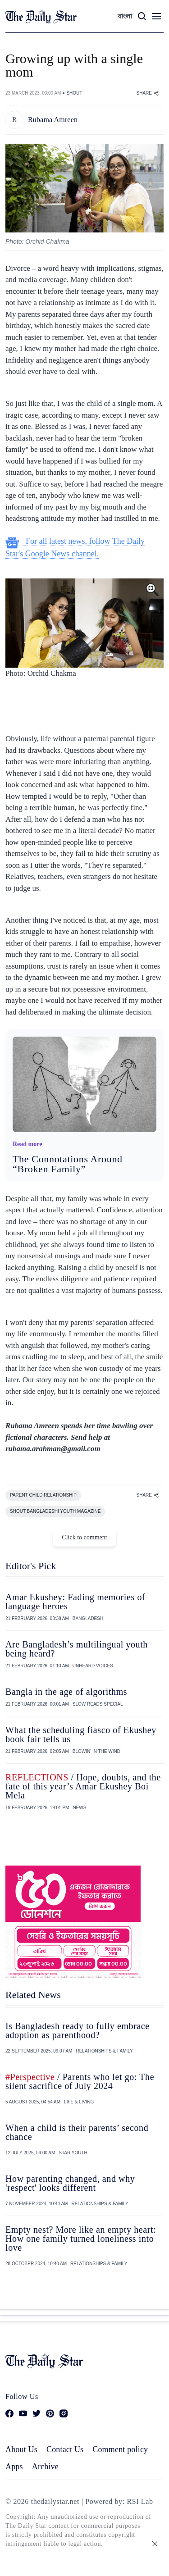 The height and width of the screenshot is (2576, 169). Describe the element at coordinates (68, 1163) in the screenshot. I see `The Connotations Around “Broken Family”` at that location.